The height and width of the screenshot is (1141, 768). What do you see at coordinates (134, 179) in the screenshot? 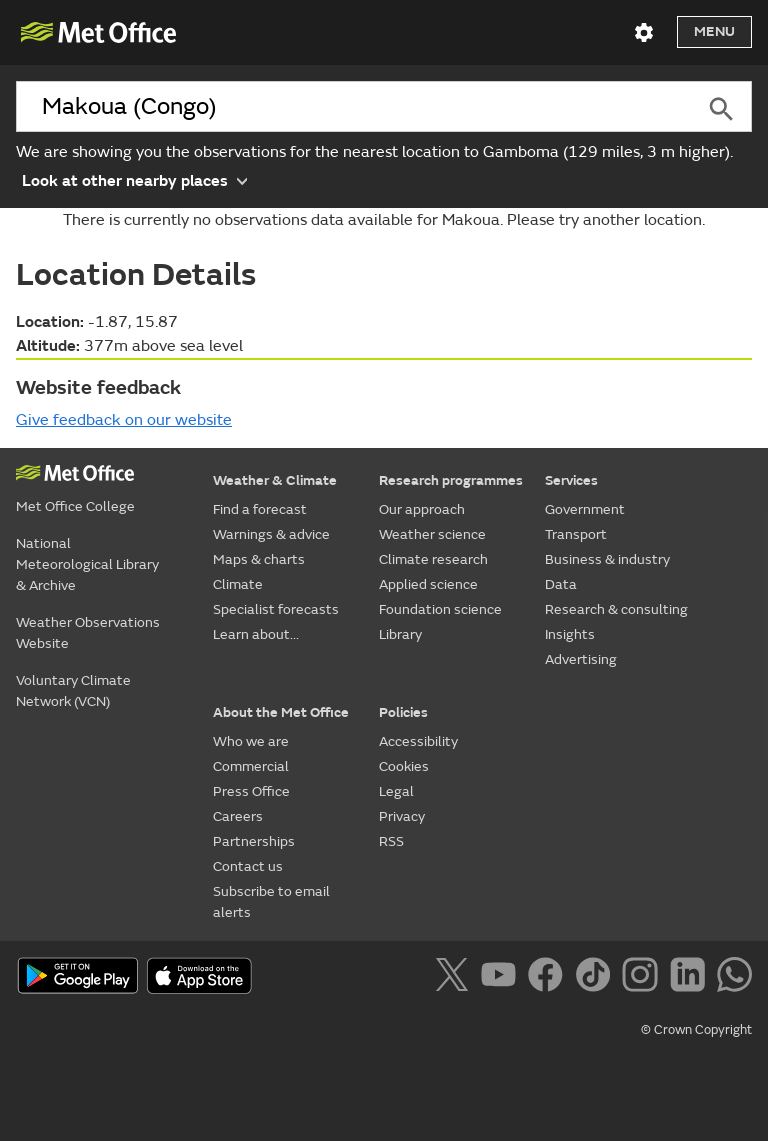
I see `Look at other nearby places` at bounding box center [134, 179].